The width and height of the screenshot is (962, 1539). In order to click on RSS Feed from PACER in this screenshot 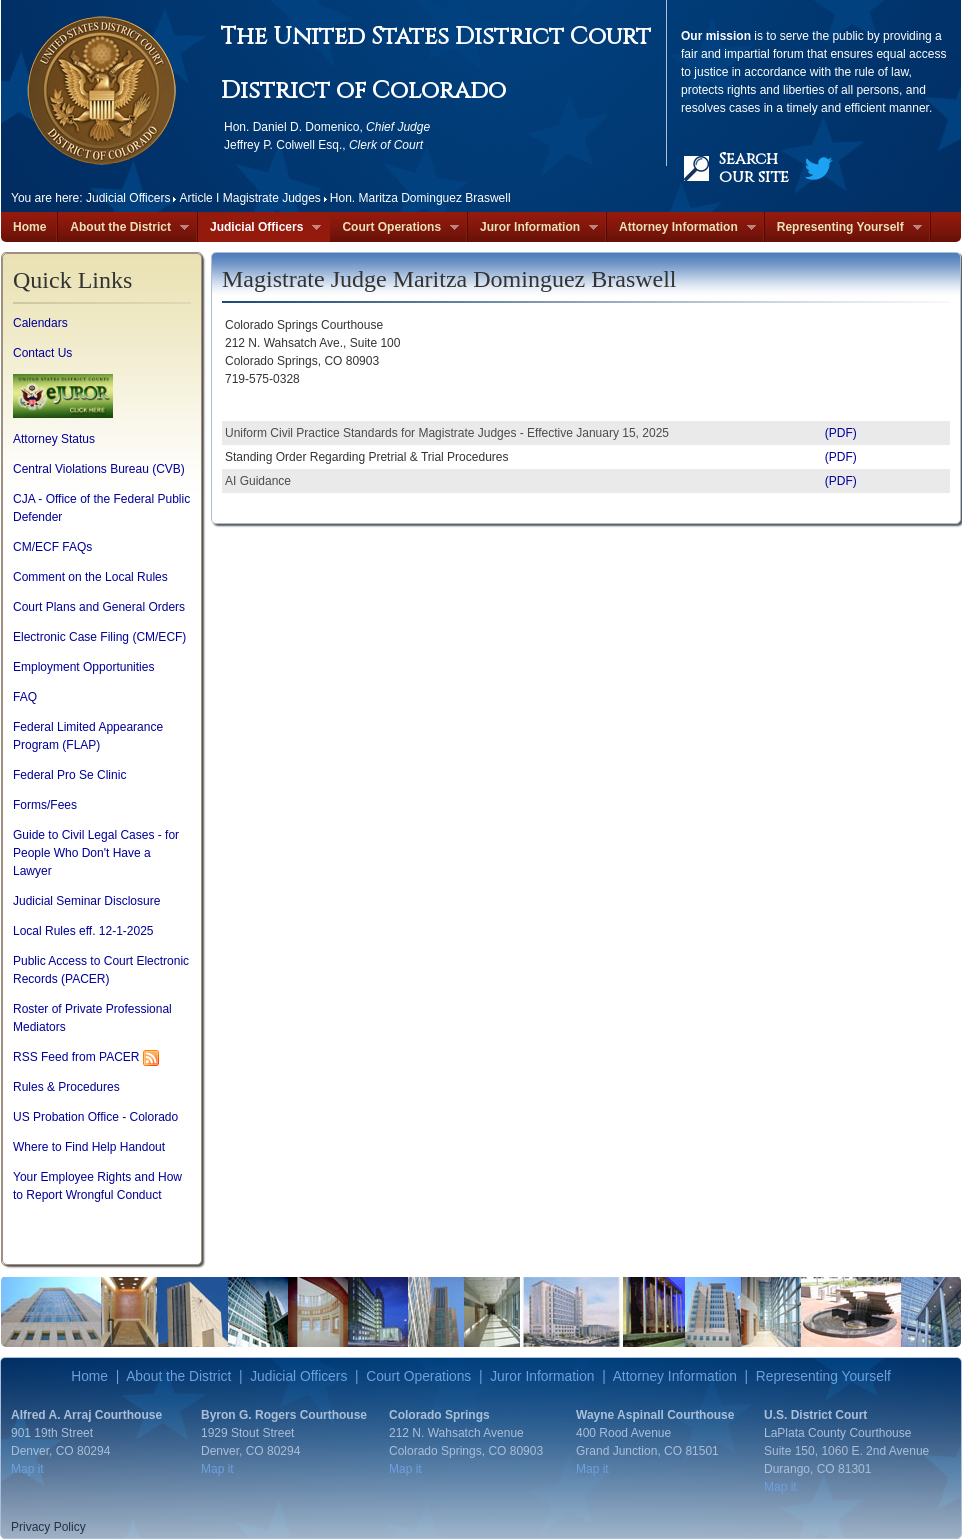, I will do `click(76, 1057)`.